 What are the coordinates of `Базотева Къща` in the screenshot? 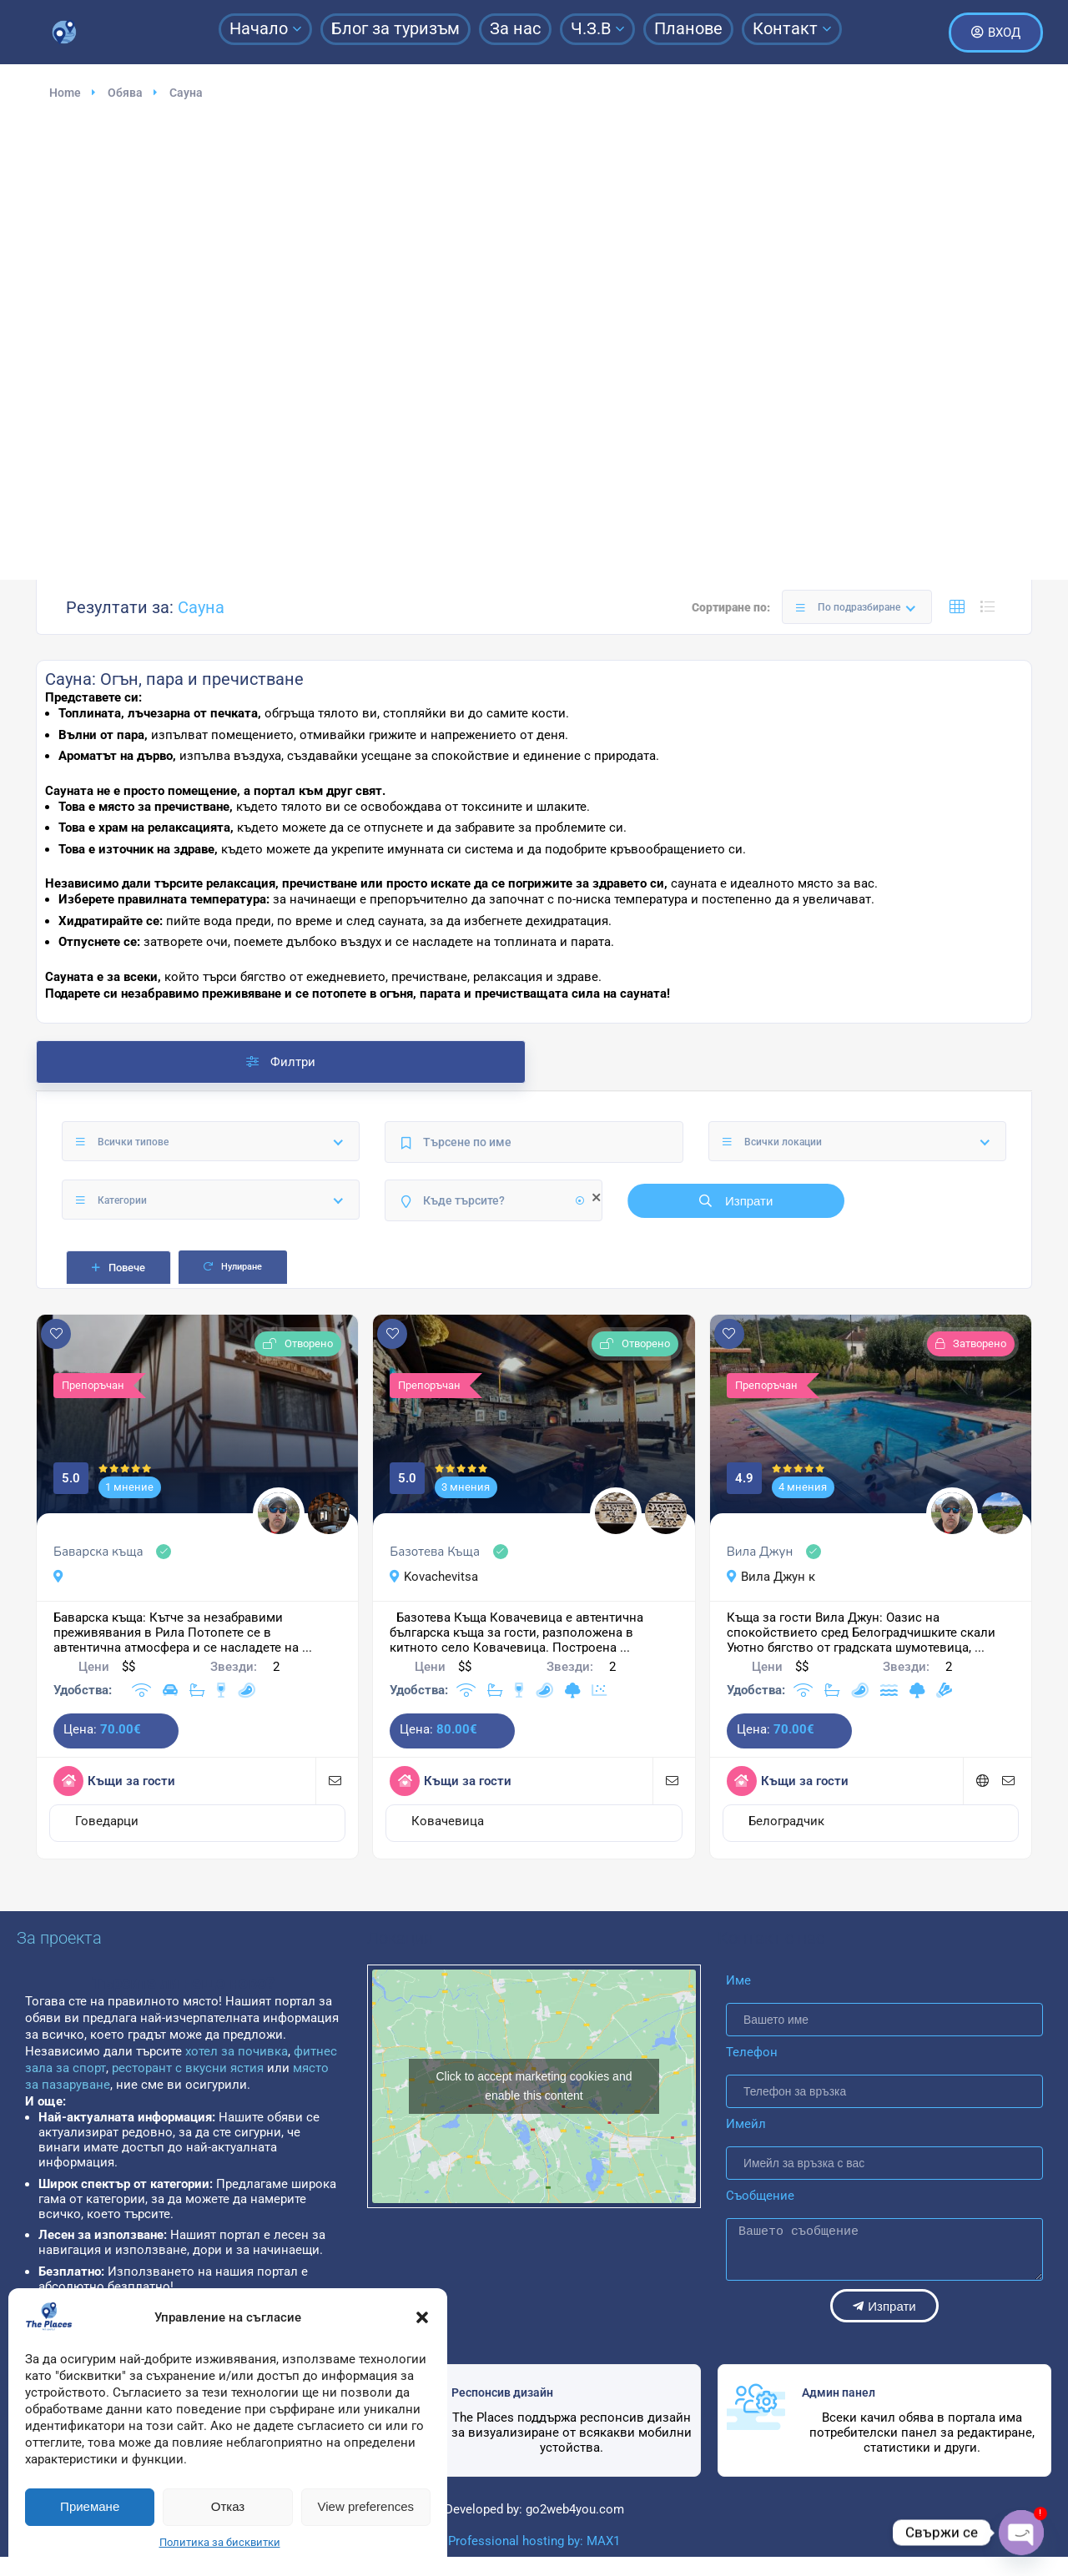 It's located at (435, 1551).